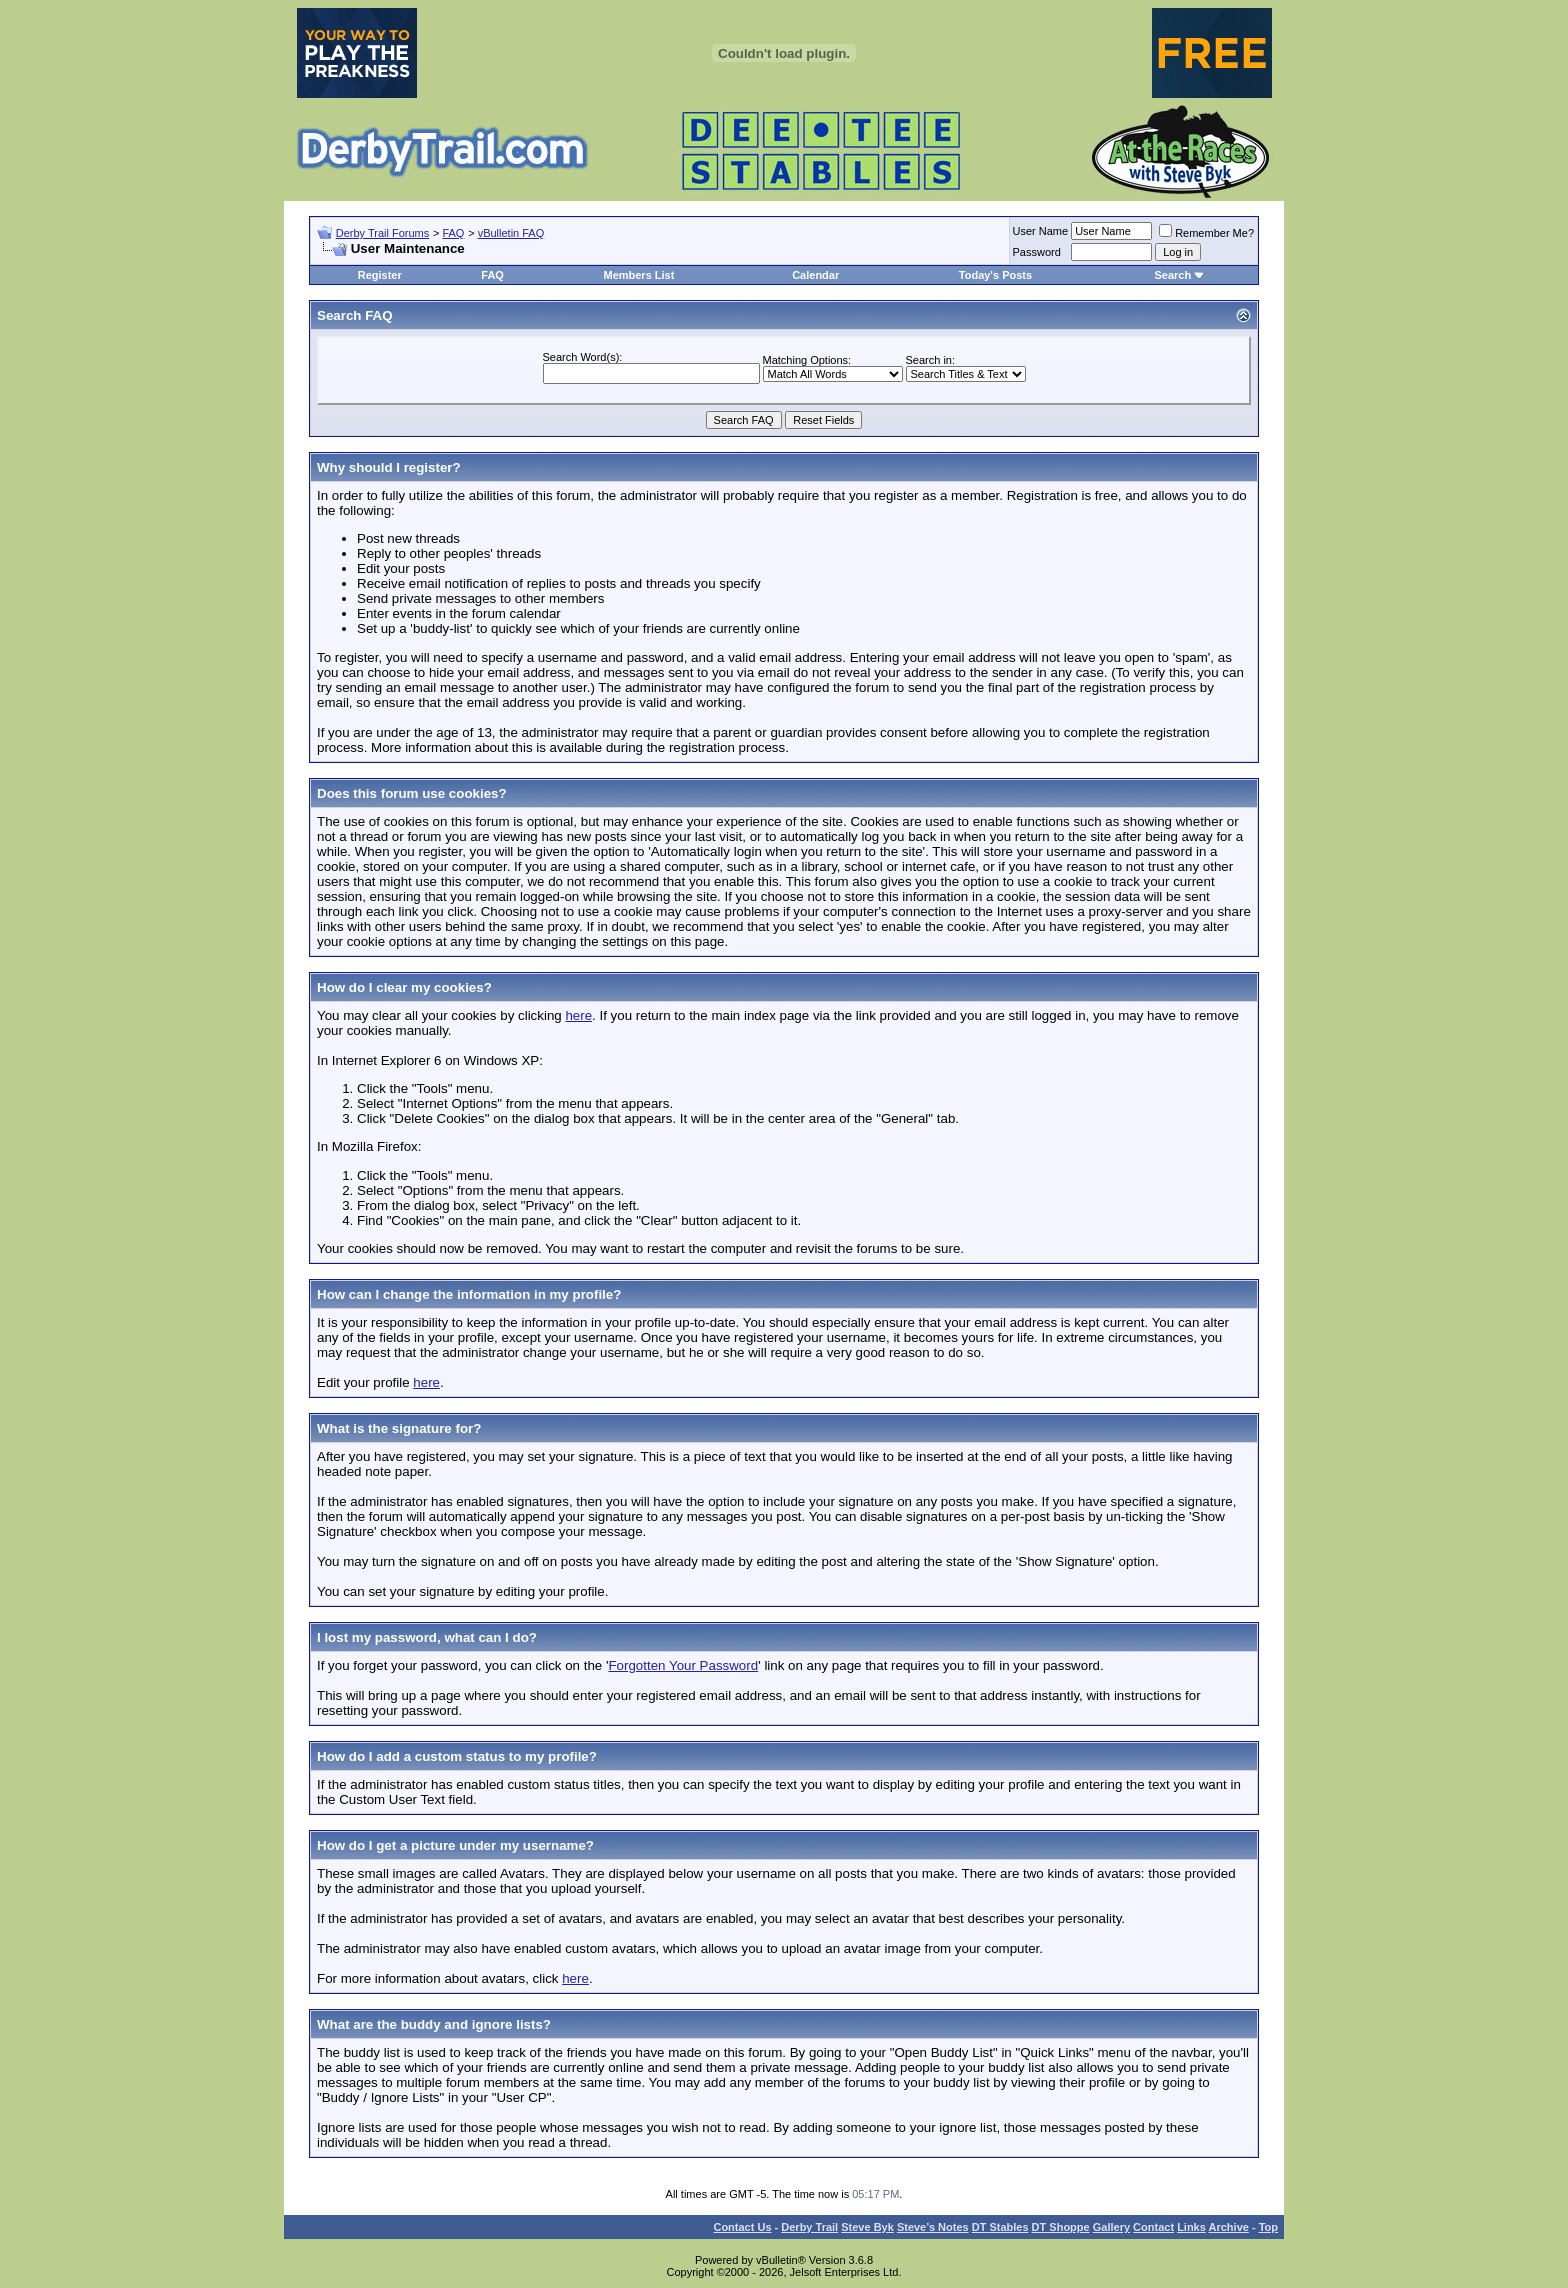 This screenshot has height=2288, width=1568. I want to click on DT Stables, so click(1000, 2227).